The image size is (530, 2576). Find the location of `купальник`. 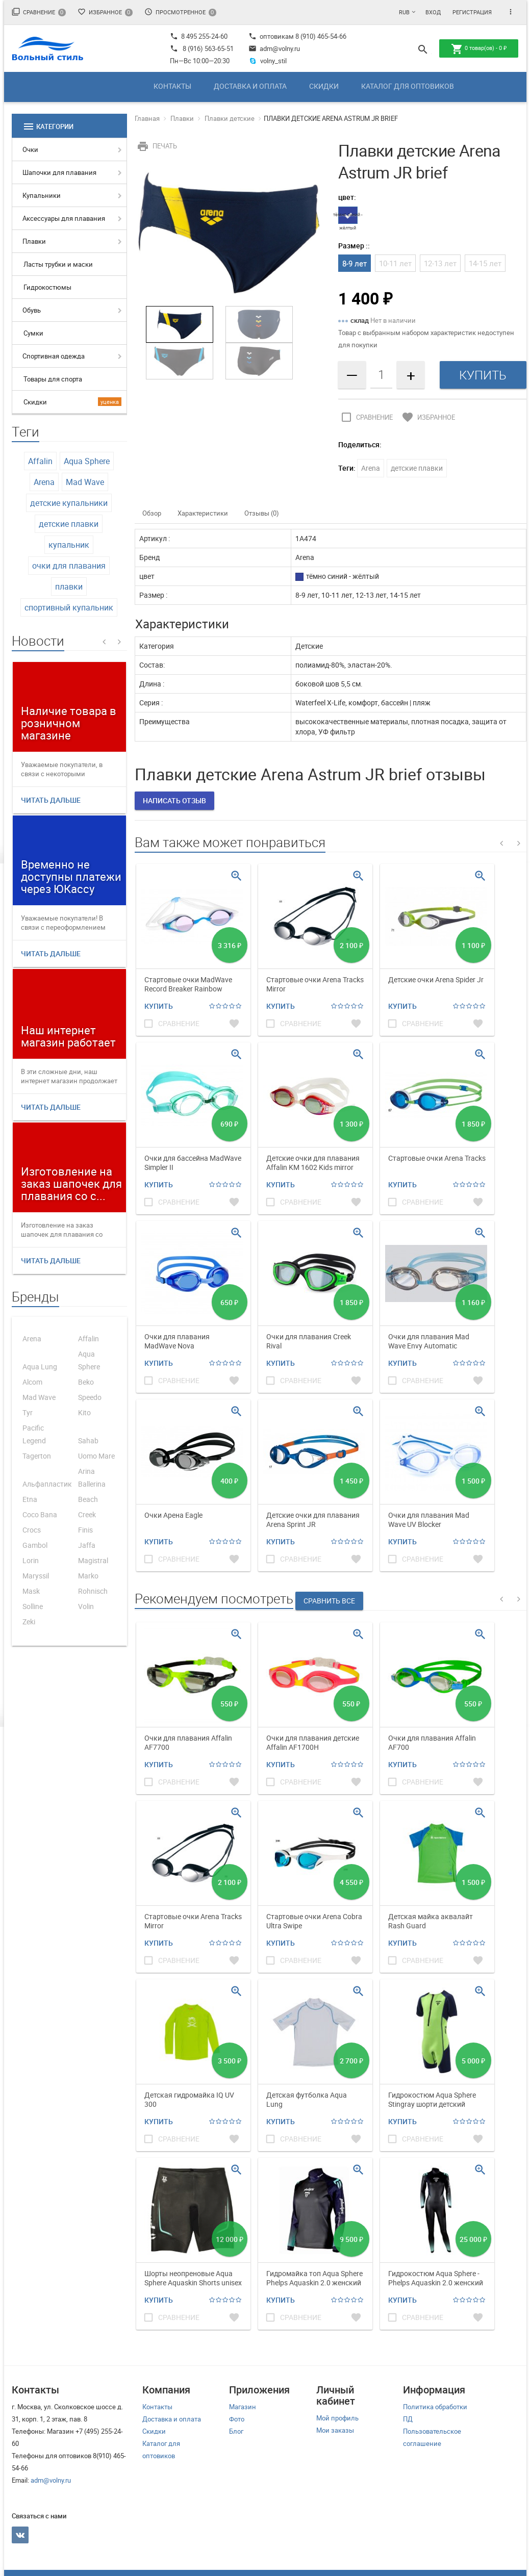

купальник is located at coordinates (68, 544).